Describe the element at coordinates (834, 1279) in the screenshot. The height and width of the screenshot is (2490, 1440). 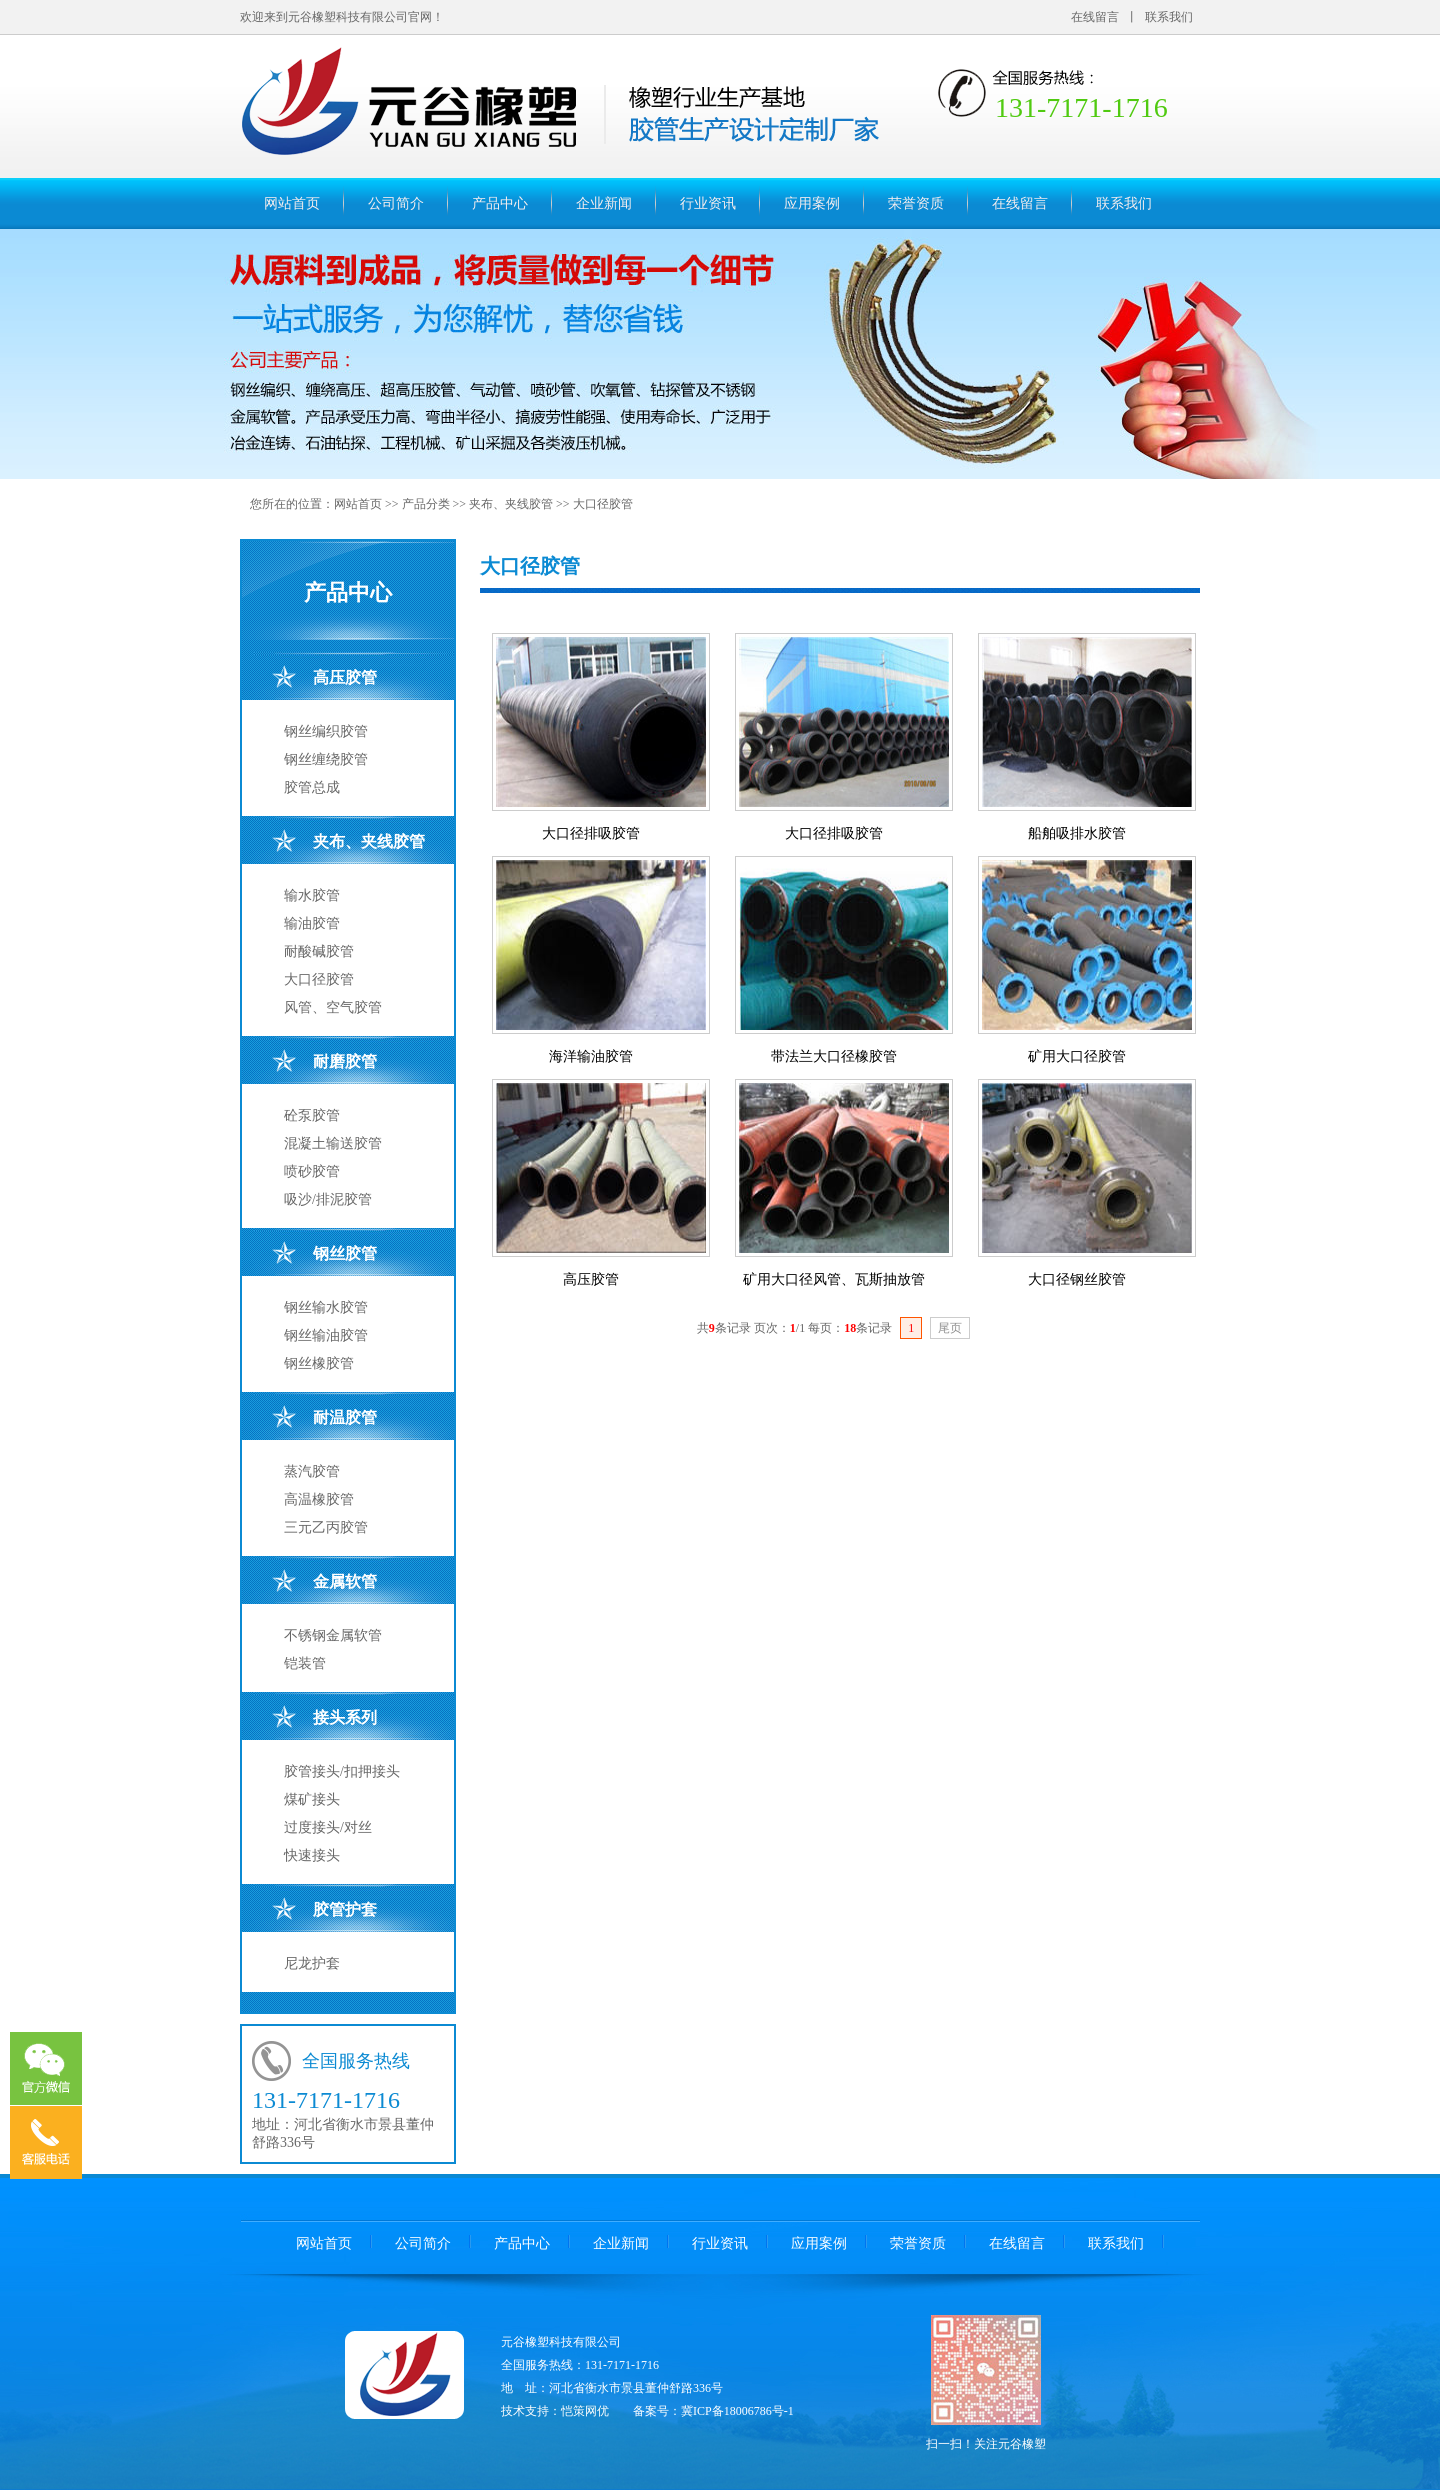
I see `矿用大口径风管、瓦斯抽放管` at that location.